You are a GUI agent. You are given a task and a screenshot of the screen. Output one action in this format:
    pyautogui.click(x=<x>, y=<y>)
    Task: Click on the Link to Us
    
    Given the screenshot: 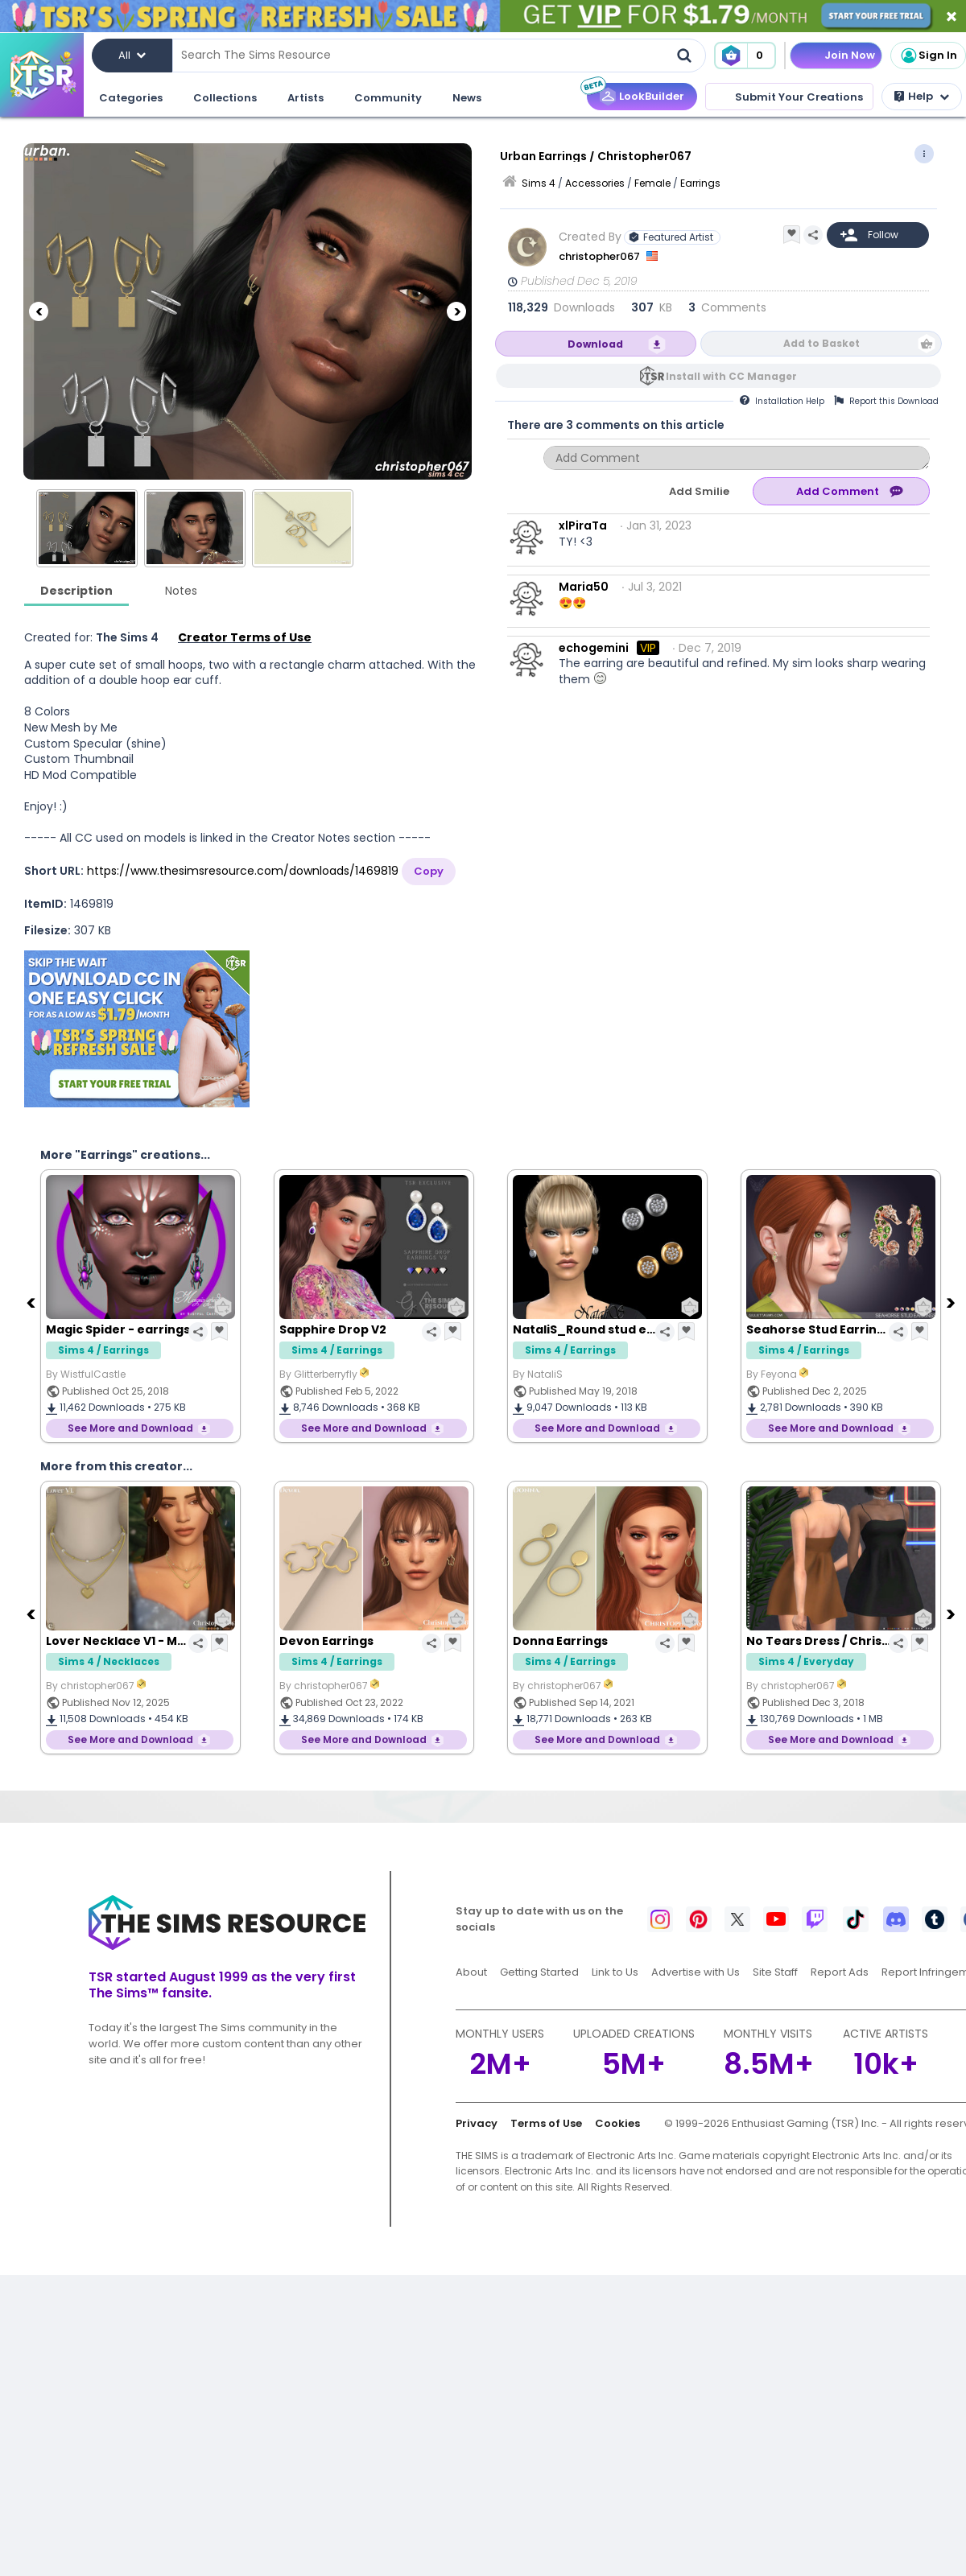 What is the action you would take?
    pyautogui.click(x=615, y=1972)
    